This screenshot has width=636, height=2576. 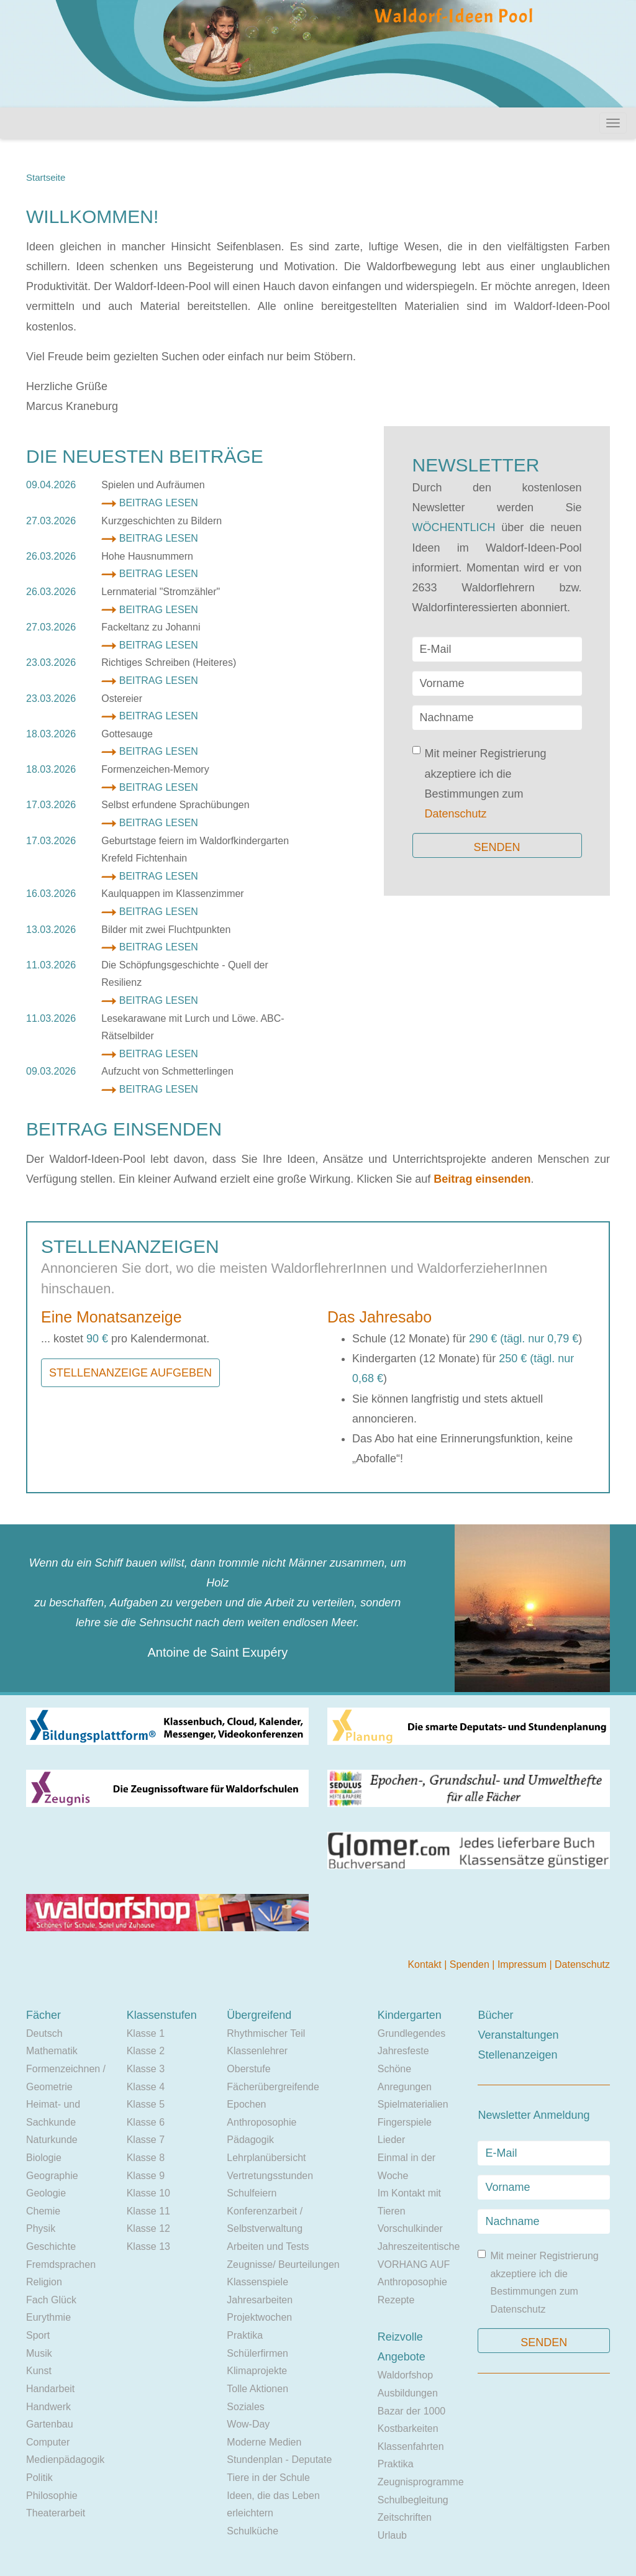 What do you see at coordinates (495, 2015) in the screenshot?
I see `Bücher` at bounding box center [495, 2015].